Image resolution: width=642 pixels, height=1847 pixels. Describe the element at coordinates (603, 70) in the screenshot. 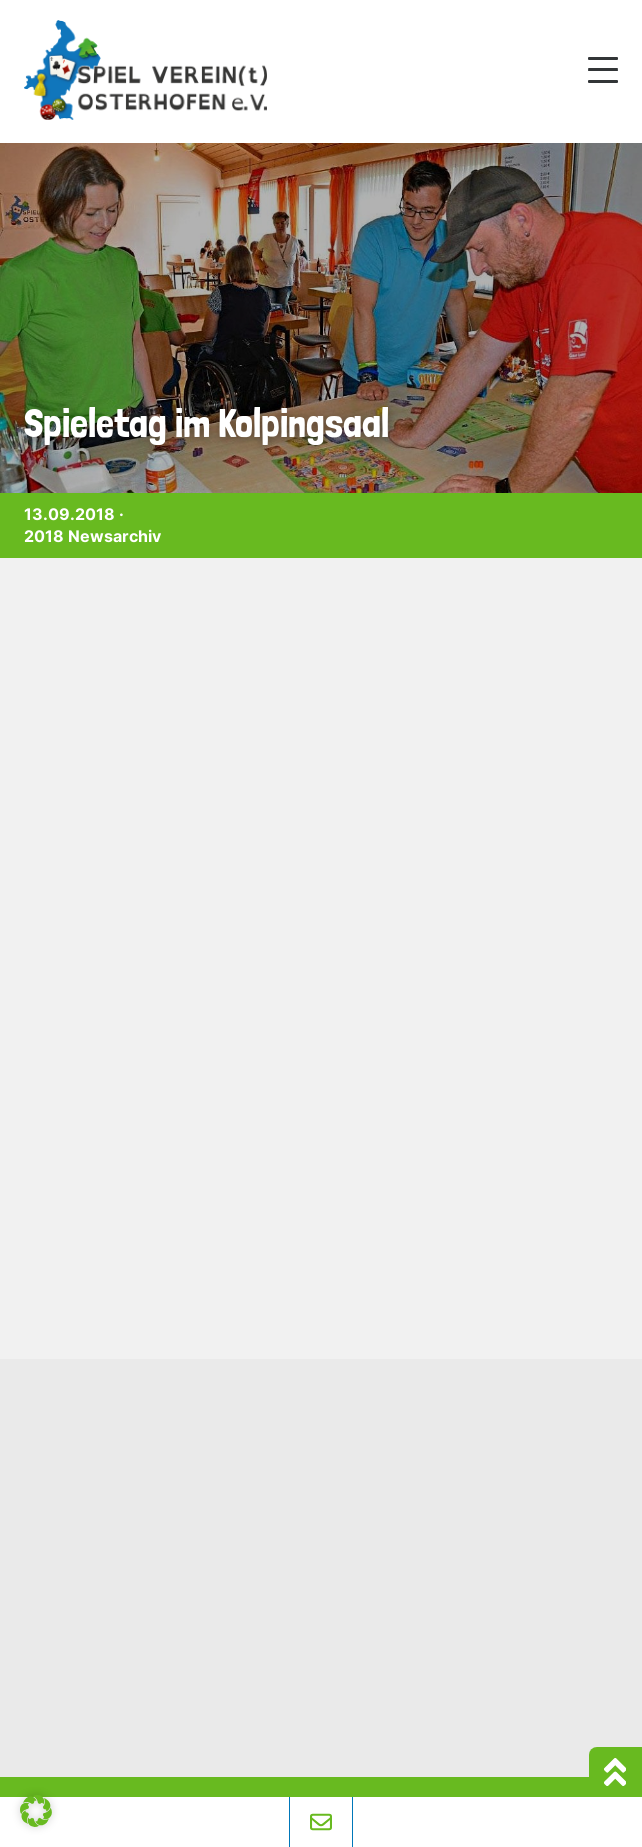

I see `[Mobile Menu Toggle]` at that location.